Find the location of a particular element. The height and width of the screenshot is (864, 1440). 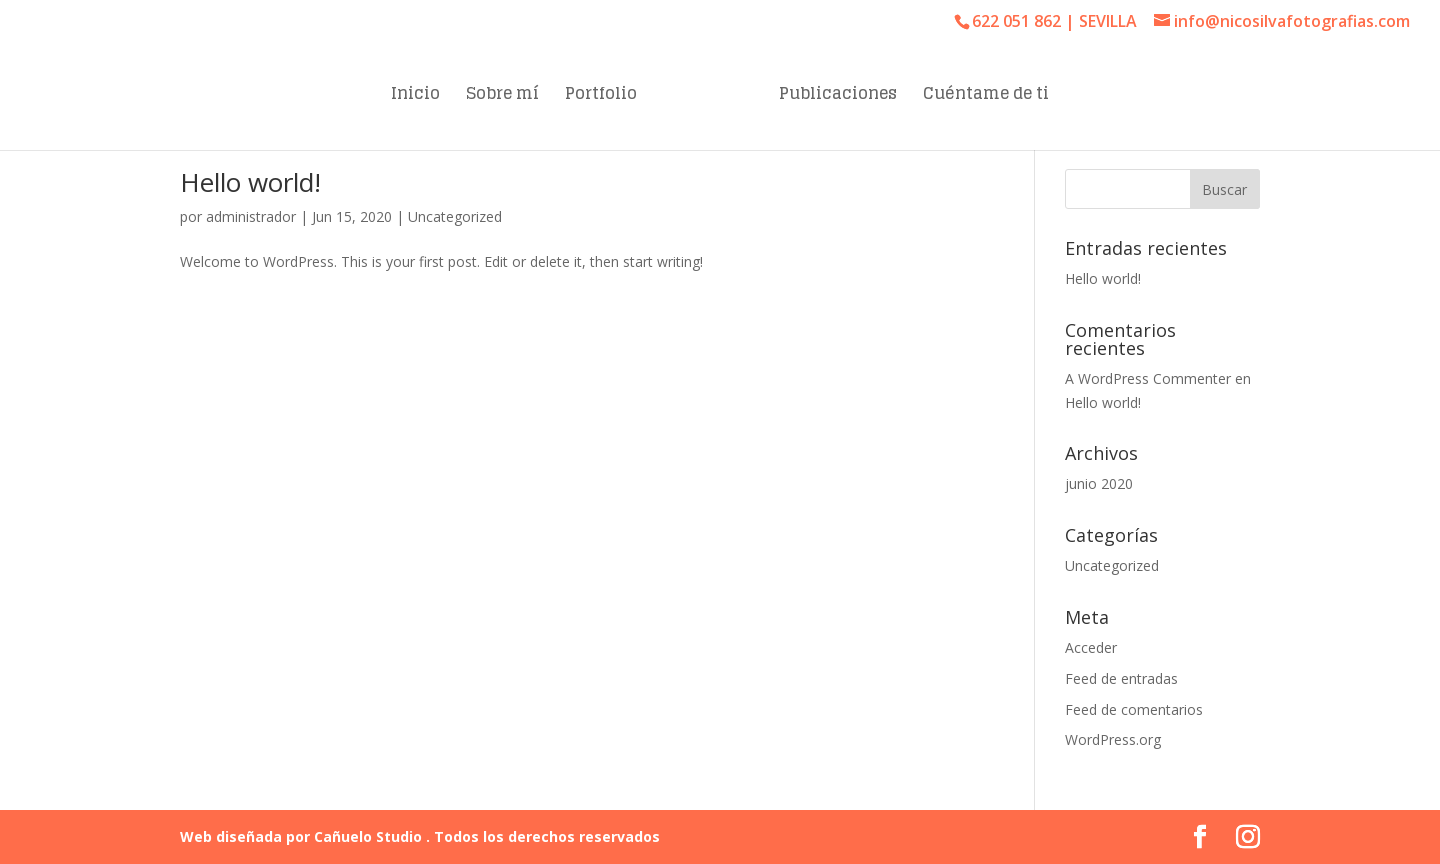

WordPress.org is located at coordinates (1113, 739).